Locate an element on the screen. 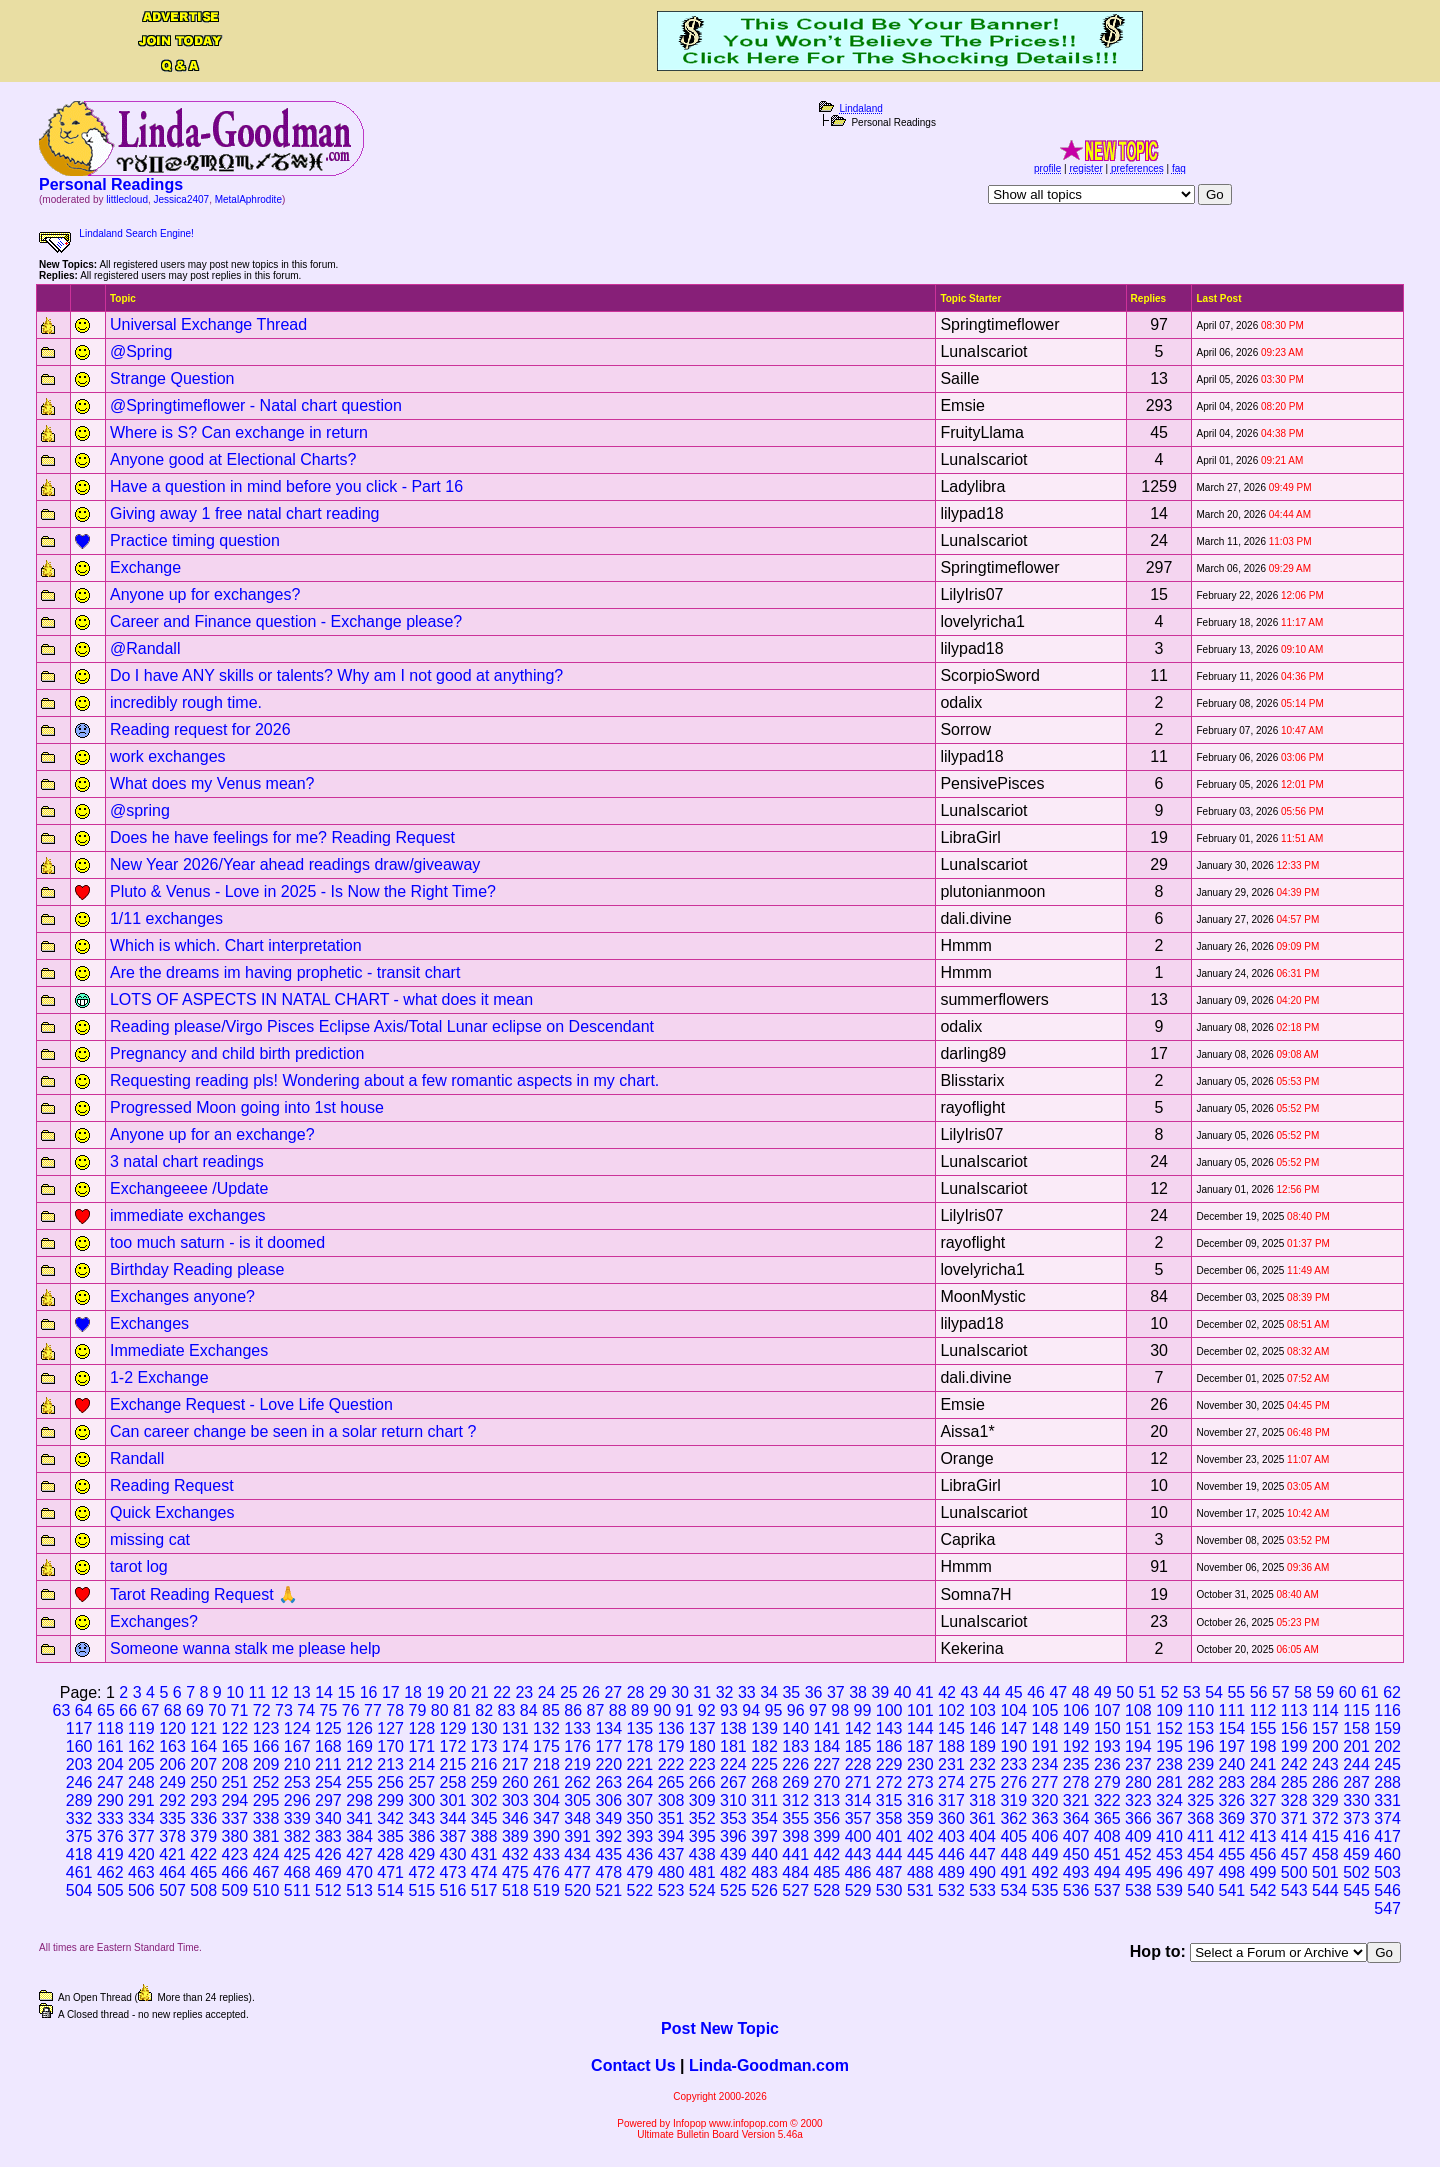 The image size is (1440, 2167). 262 is located at coordinates (577, 1782).